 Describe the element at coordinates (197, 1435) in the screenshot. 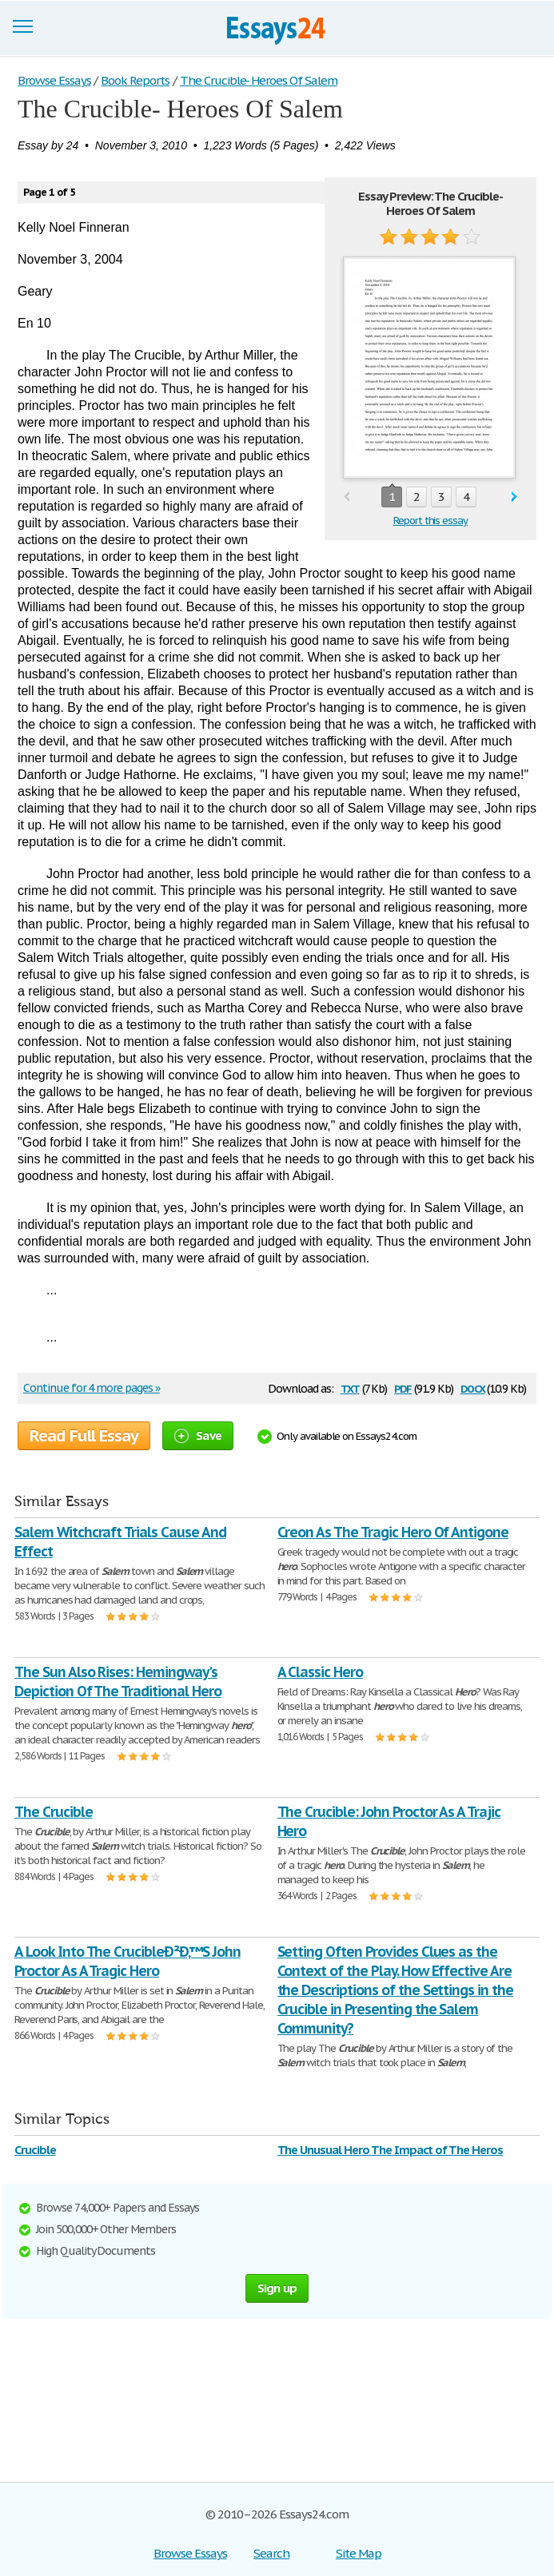

I see `Save` at that location.